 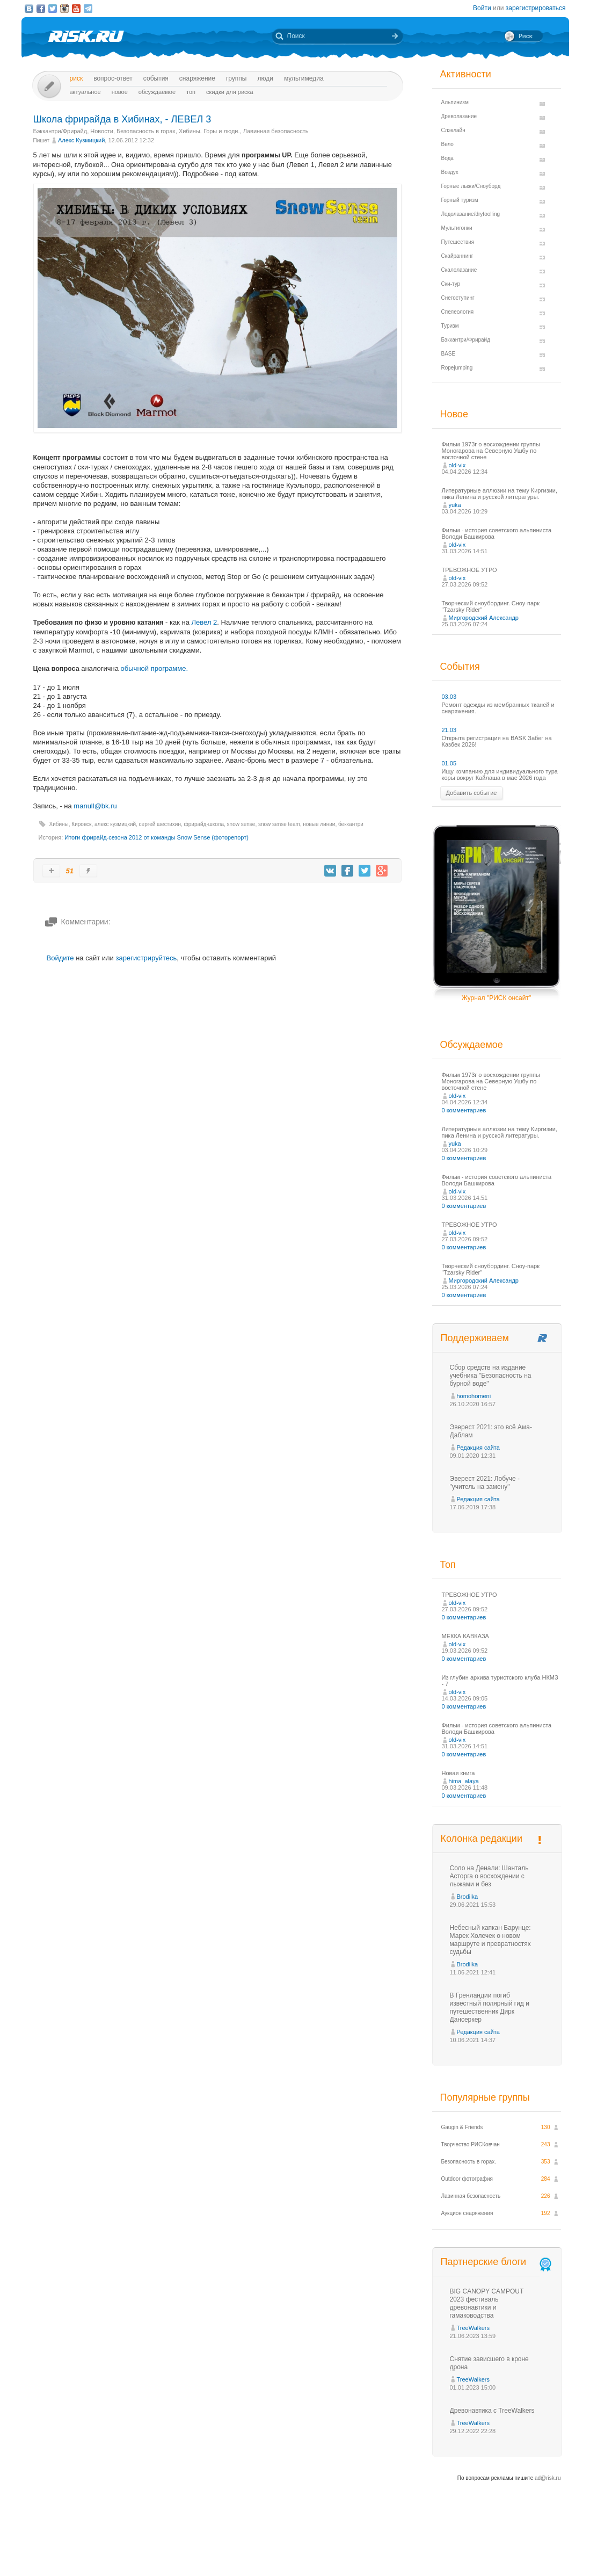 What do you see at coordinates (157, 92) in the screenshot?
I see `Обсуждаемое` at bounding box center [157, 92].